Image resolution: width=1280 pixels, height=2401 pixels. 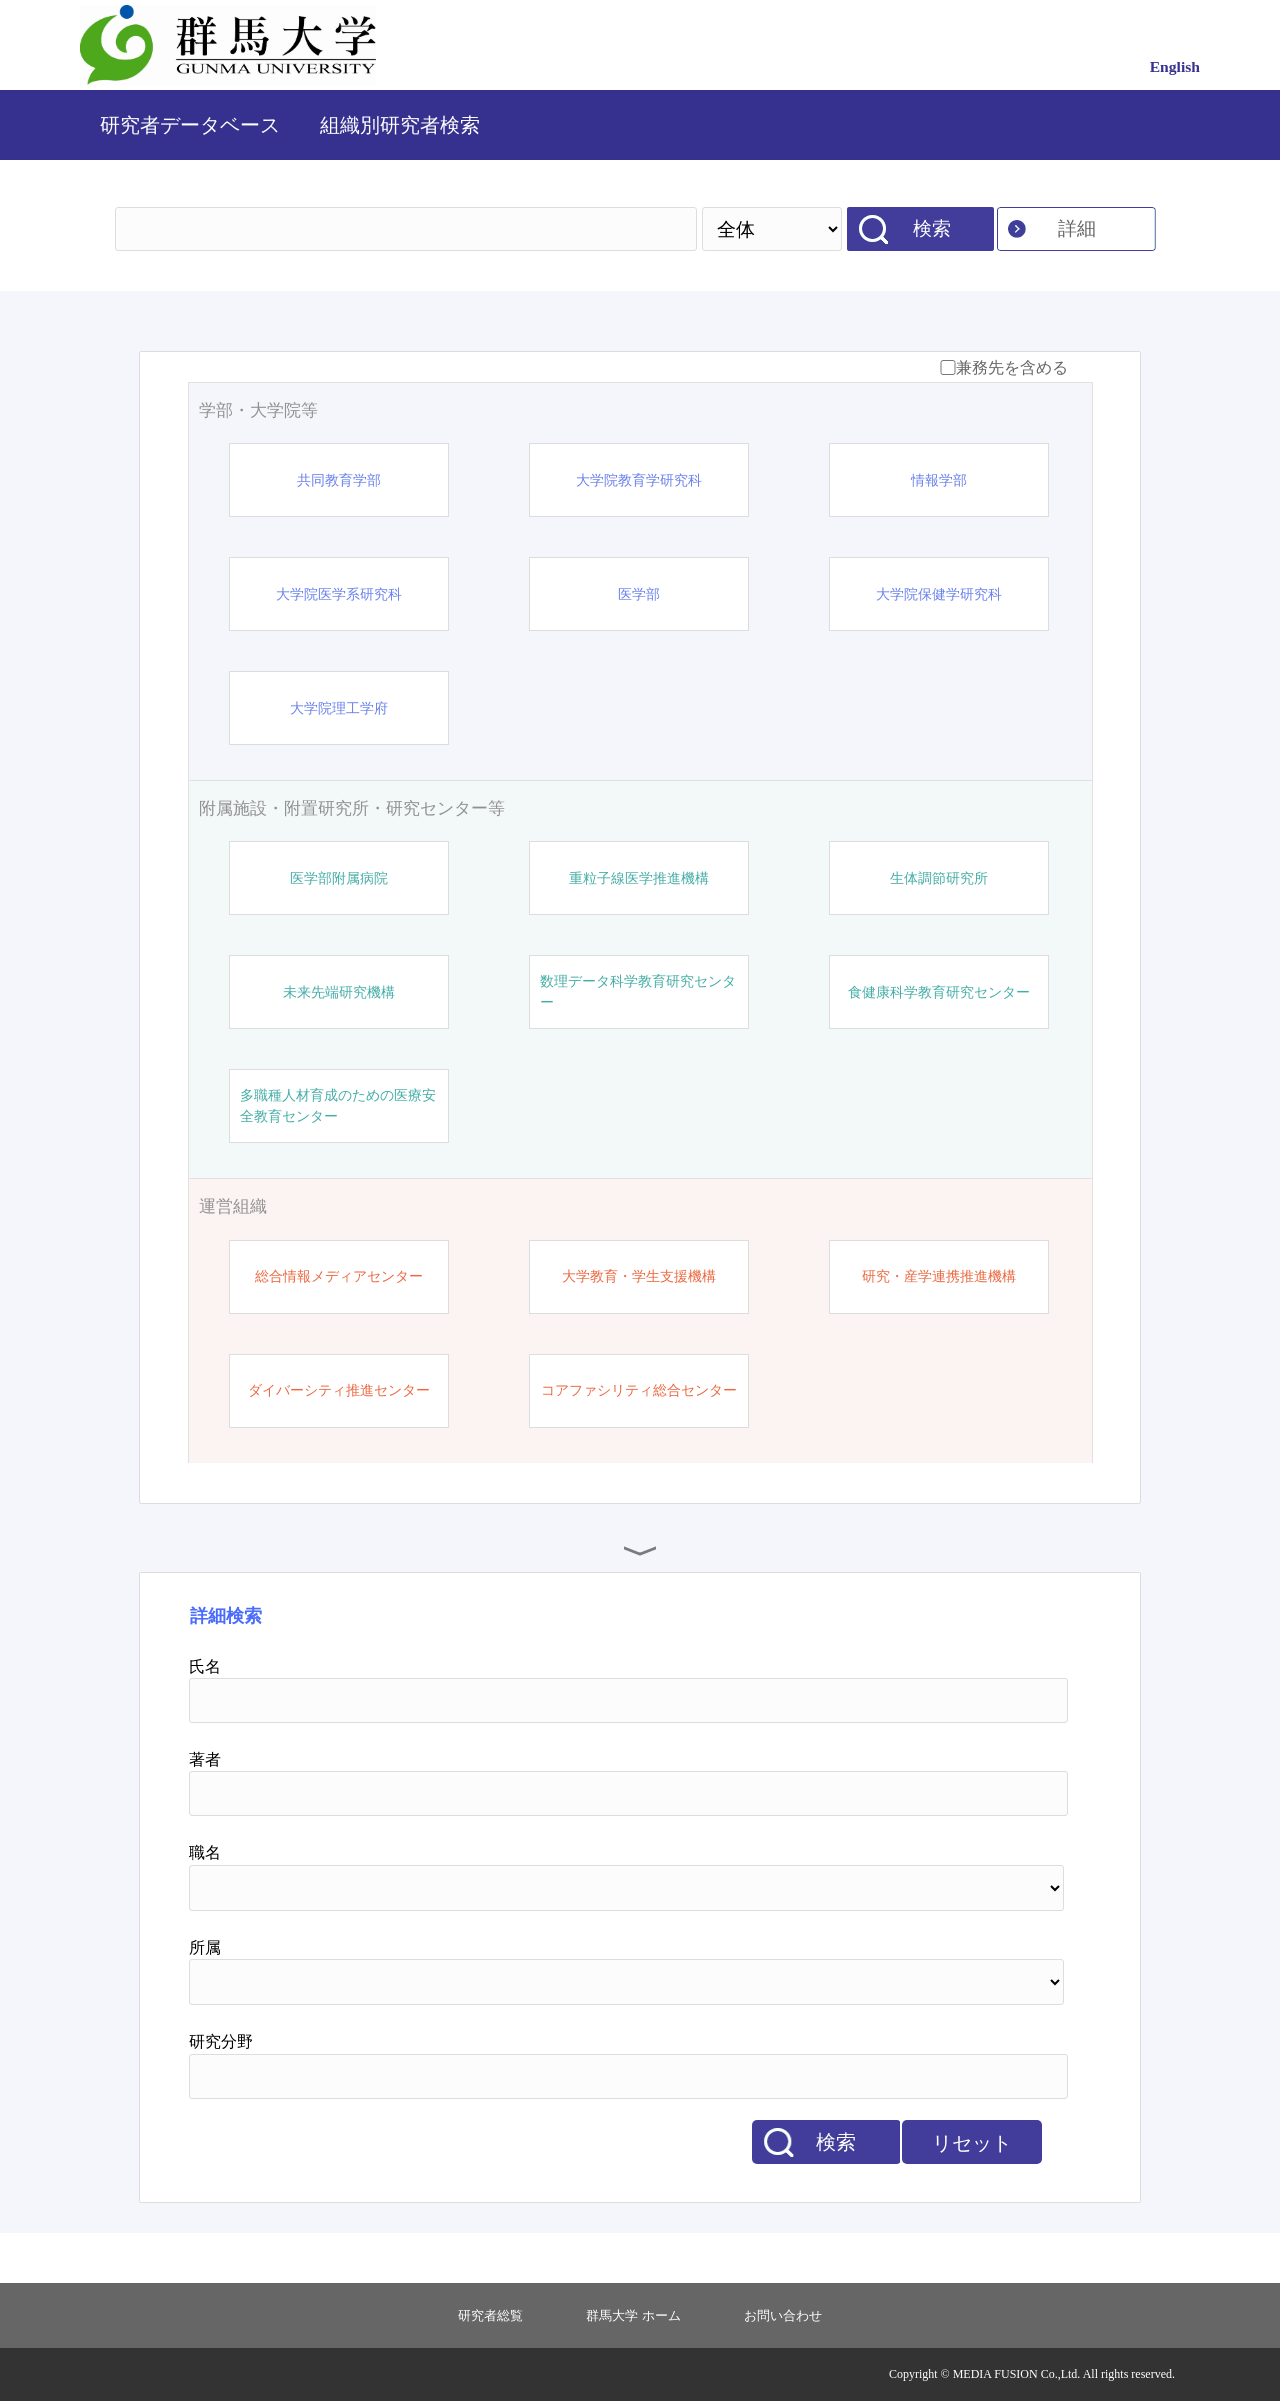 I want to click on 群馬大学 ホーム, so click(x=633, y=2315).